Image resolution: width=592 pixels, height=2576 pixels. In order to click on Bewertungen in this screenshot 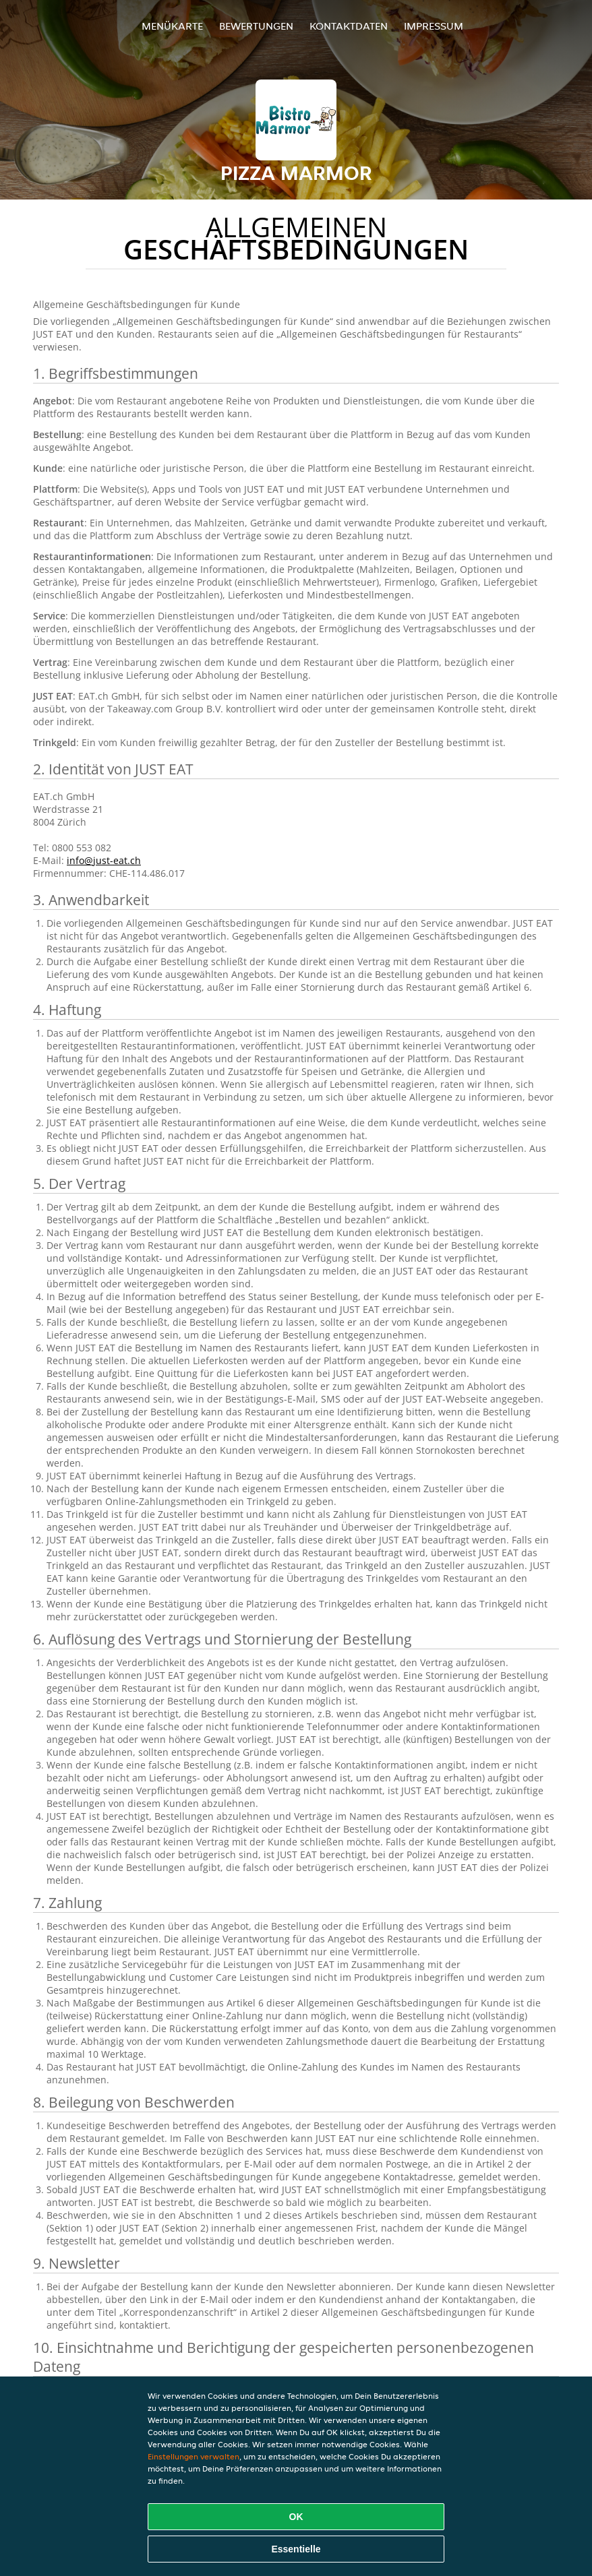, I will do `click(256, 26)`.